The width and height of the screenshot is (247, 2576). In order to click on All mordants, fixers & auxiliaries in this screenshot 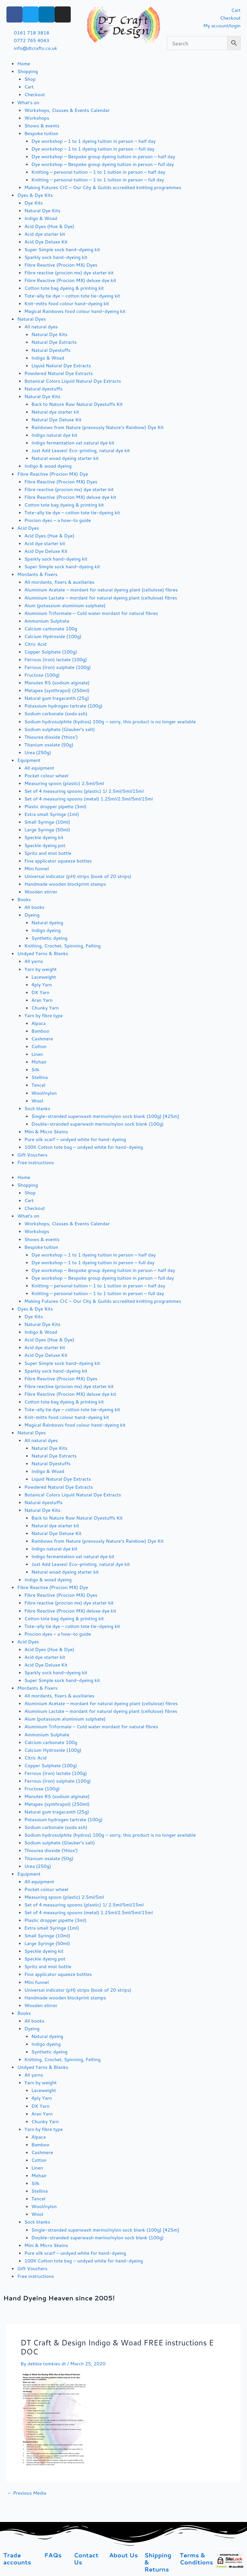, I will do `click(59, 582)`.